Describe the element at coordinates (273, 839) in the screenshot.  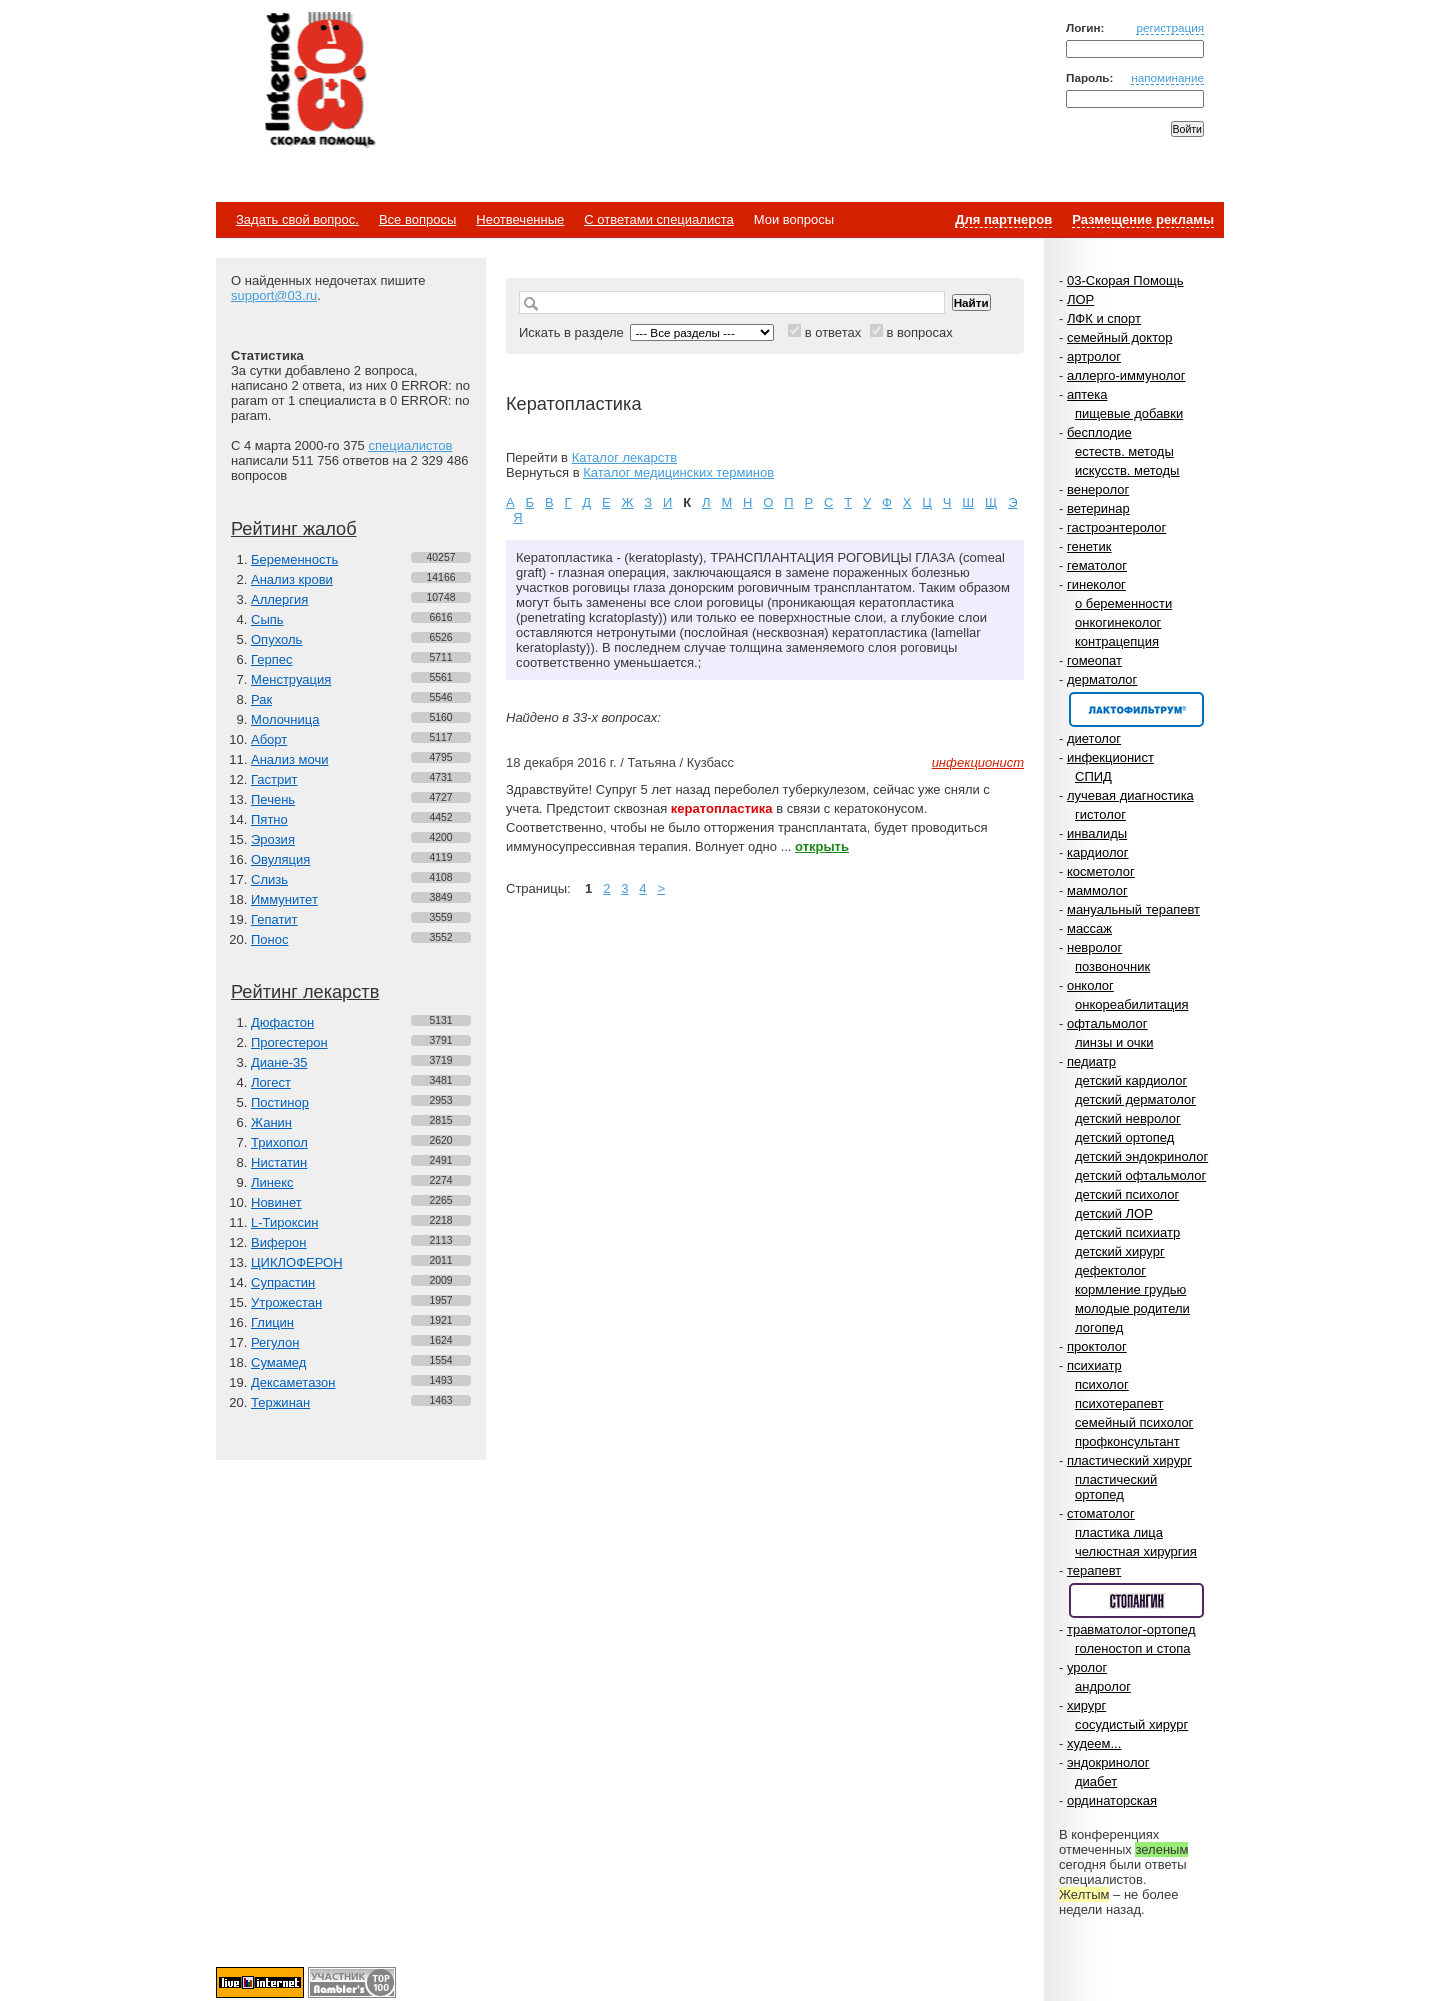
I see `Эрозия` at that location.